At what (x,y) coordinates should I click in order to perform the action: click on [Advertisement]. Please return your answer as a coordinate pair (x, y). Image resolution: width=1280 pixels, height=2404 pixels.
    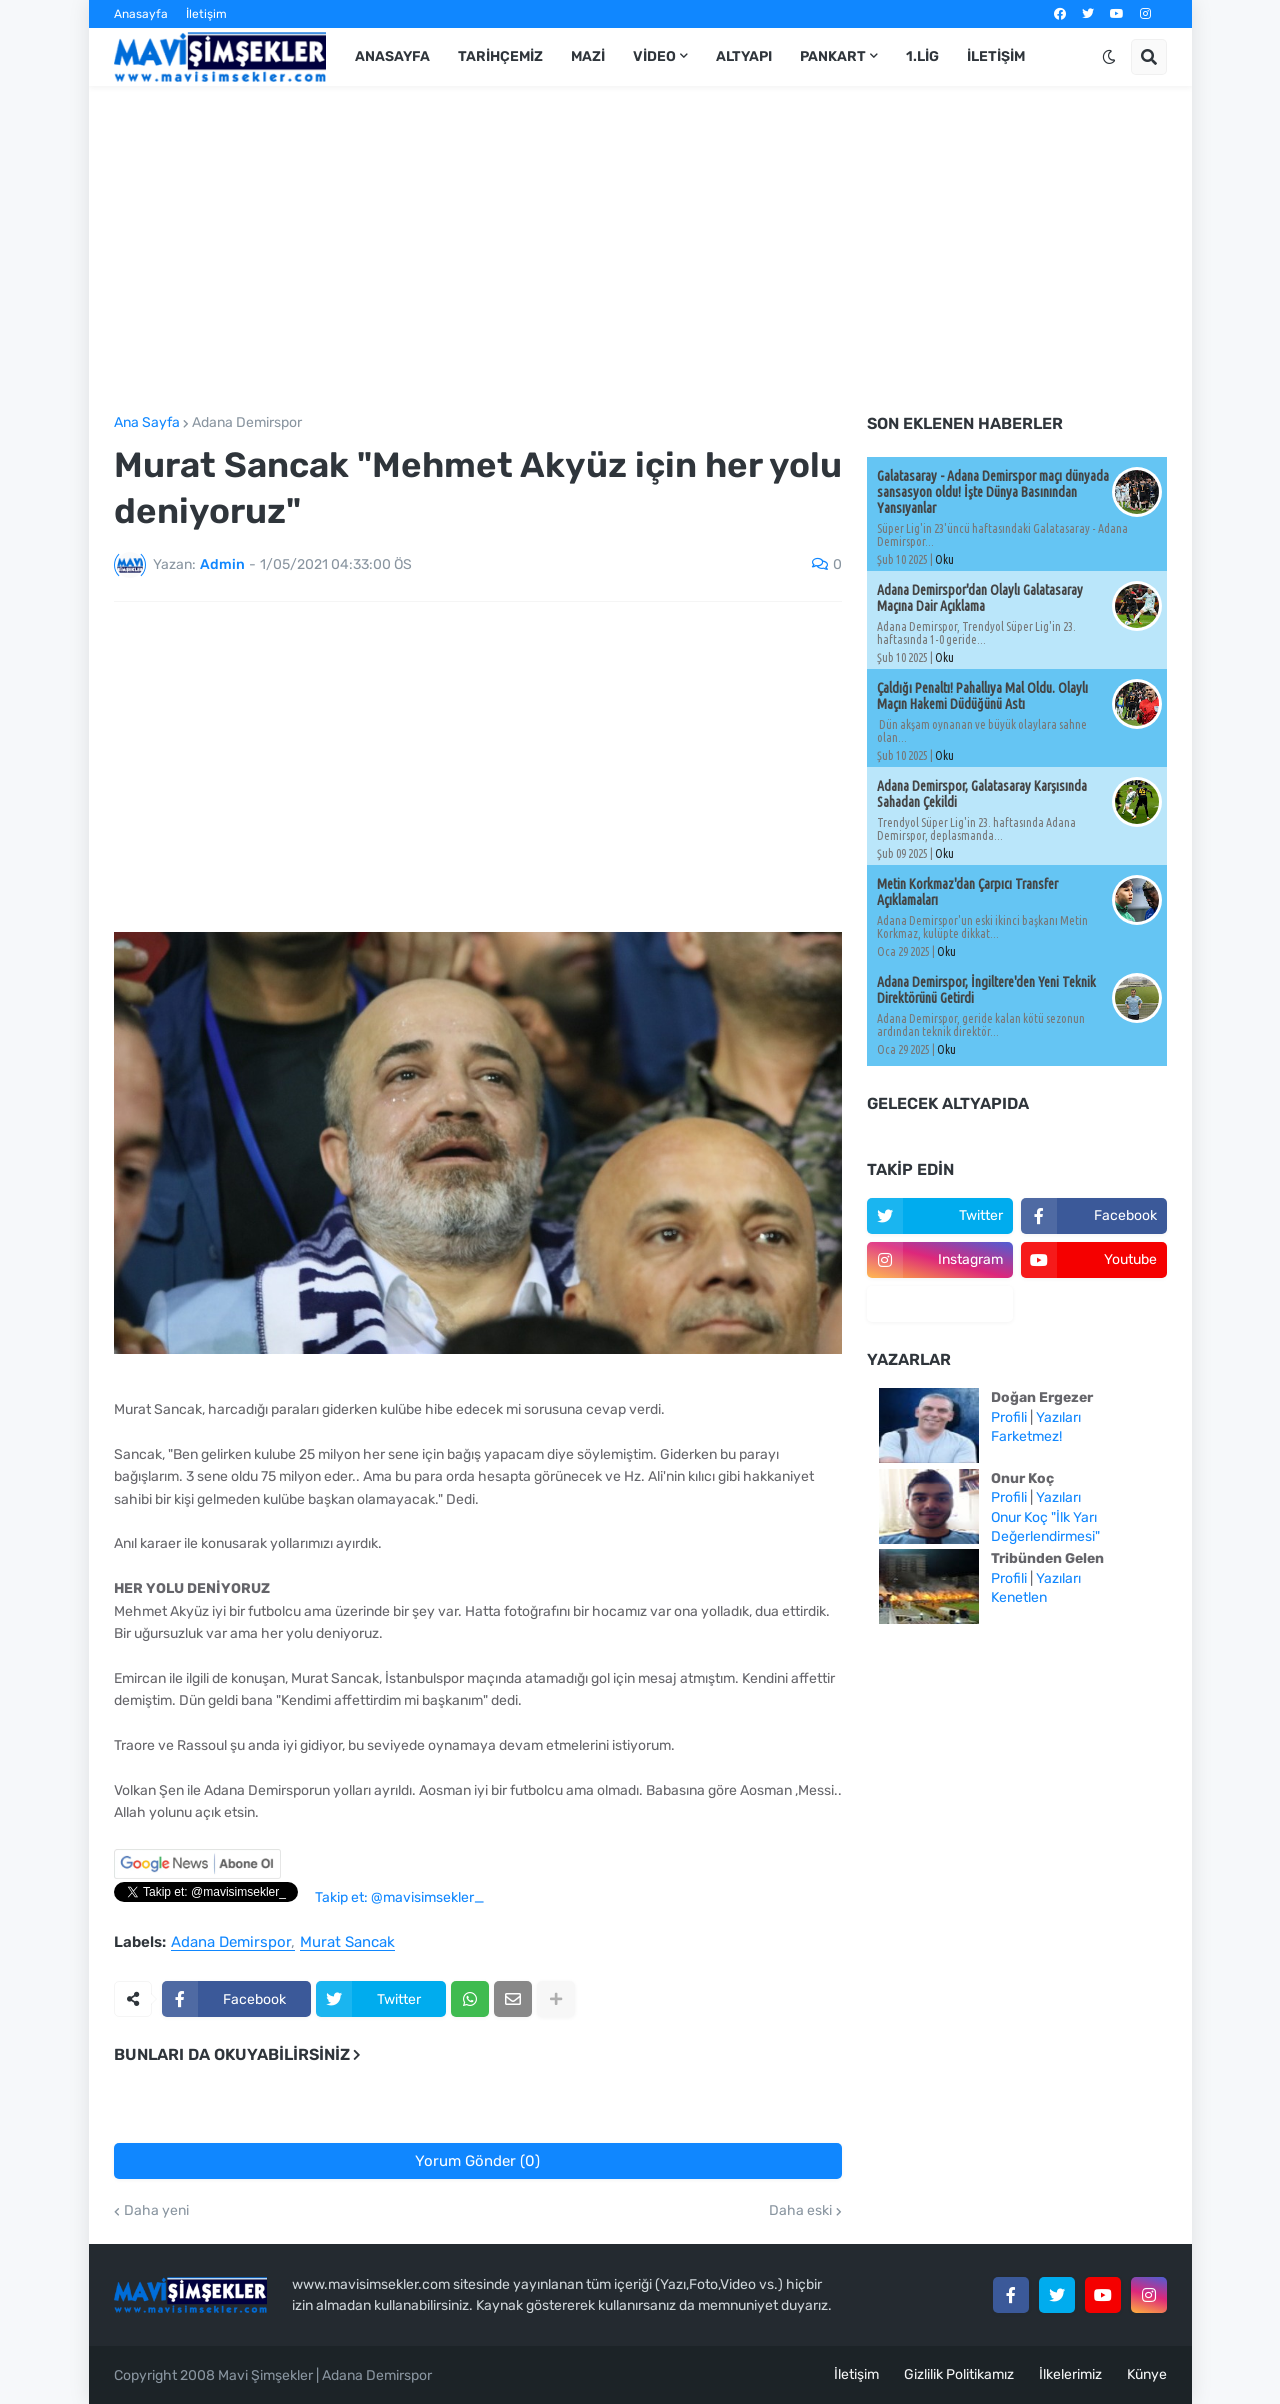
    Looking at the image, I should click on (640, 251).